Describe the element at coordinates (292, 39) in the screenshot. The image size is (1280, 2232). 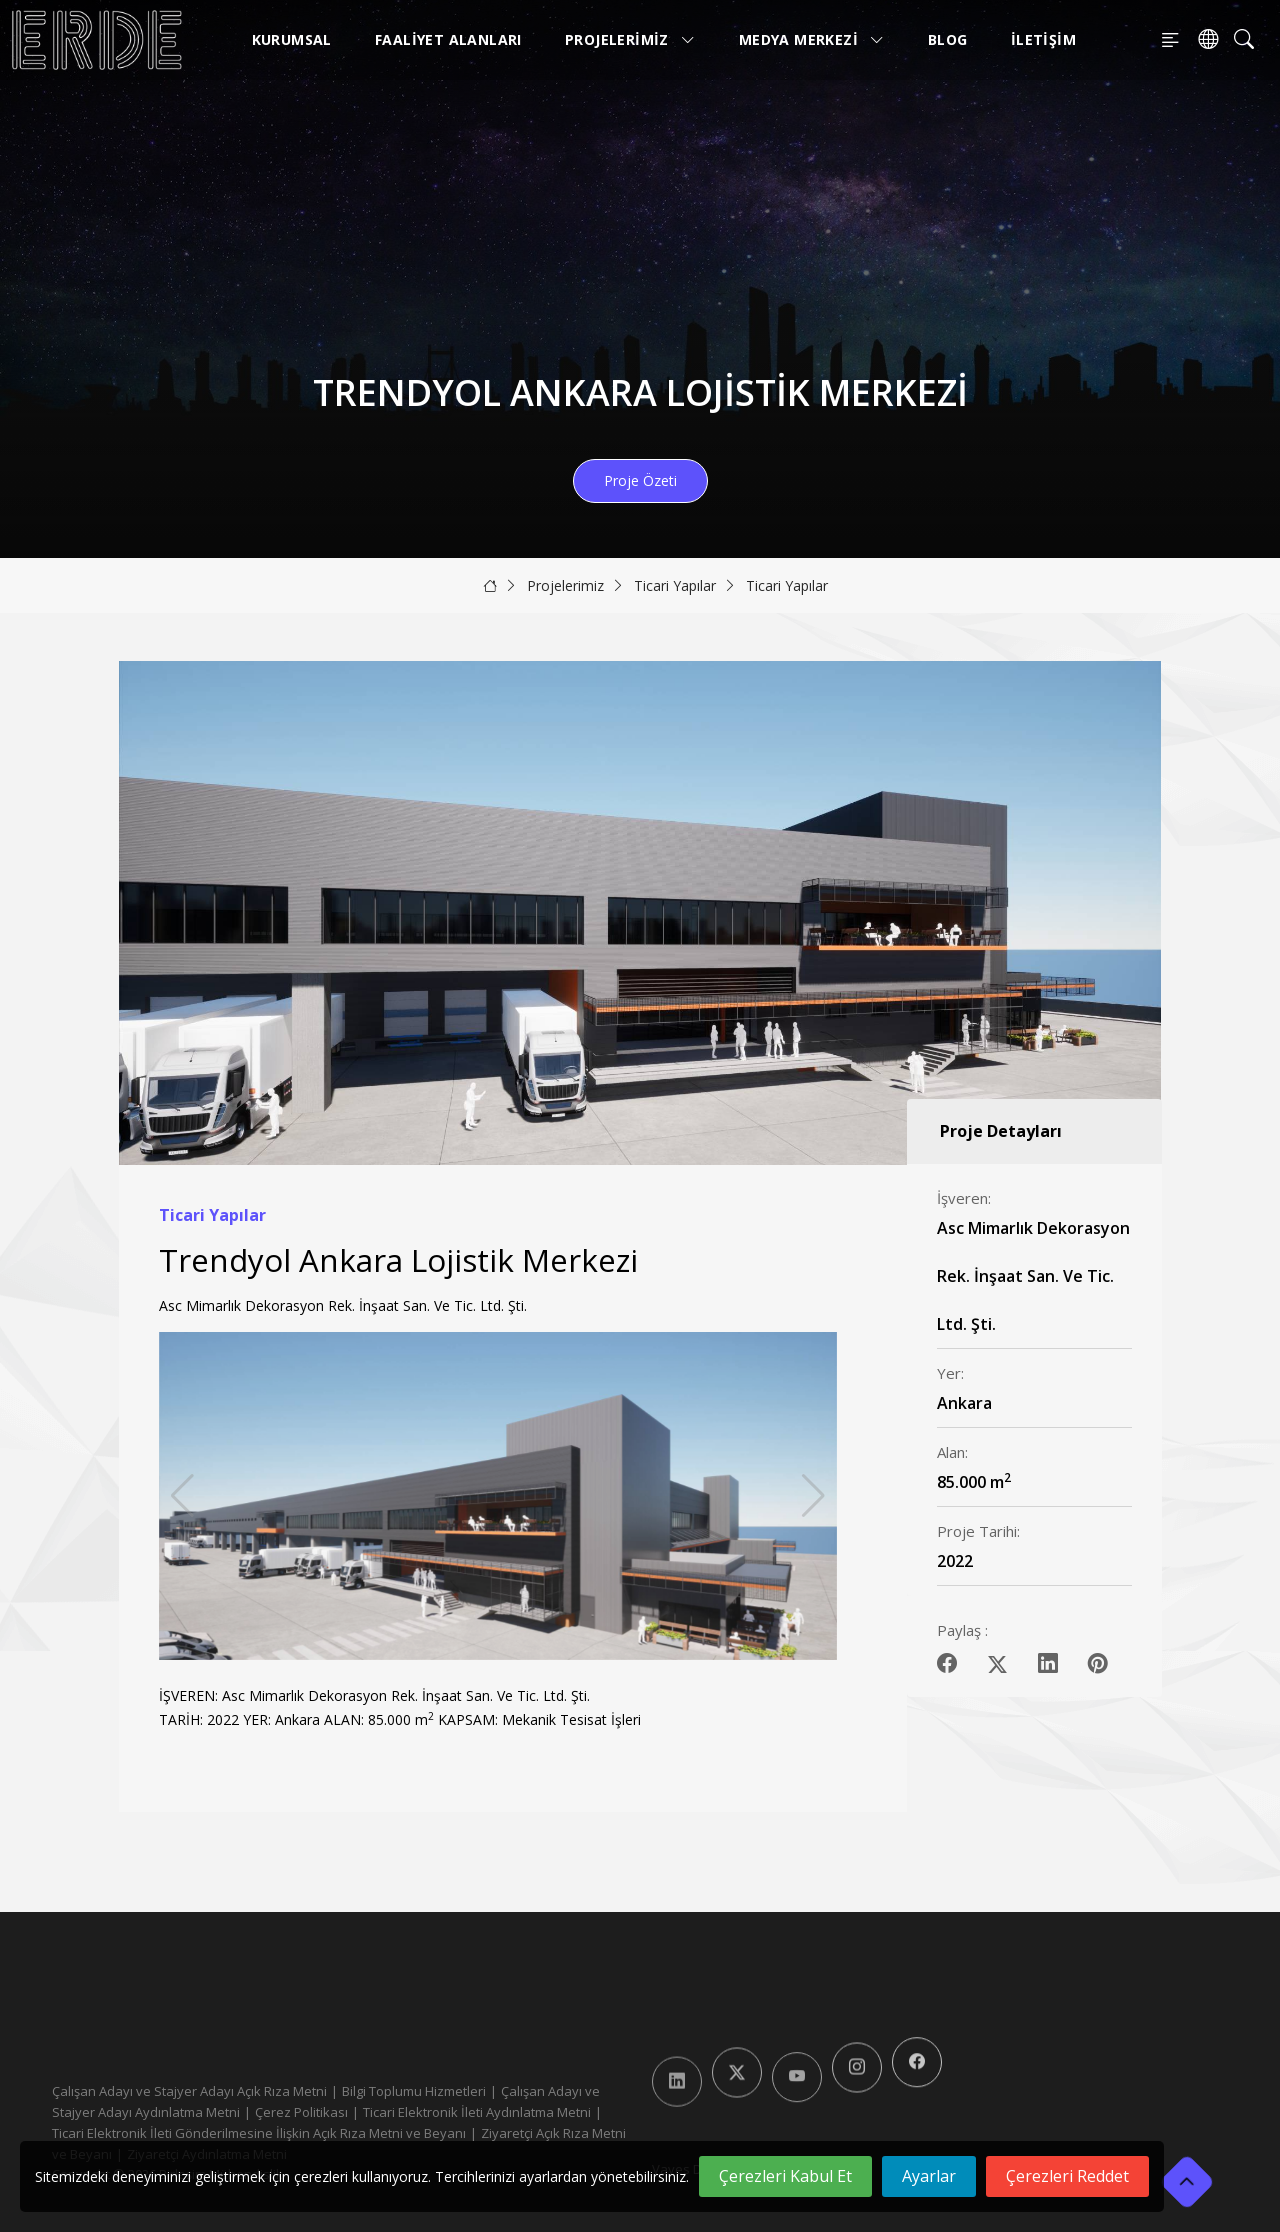
I see `Kurumsal` at that location.